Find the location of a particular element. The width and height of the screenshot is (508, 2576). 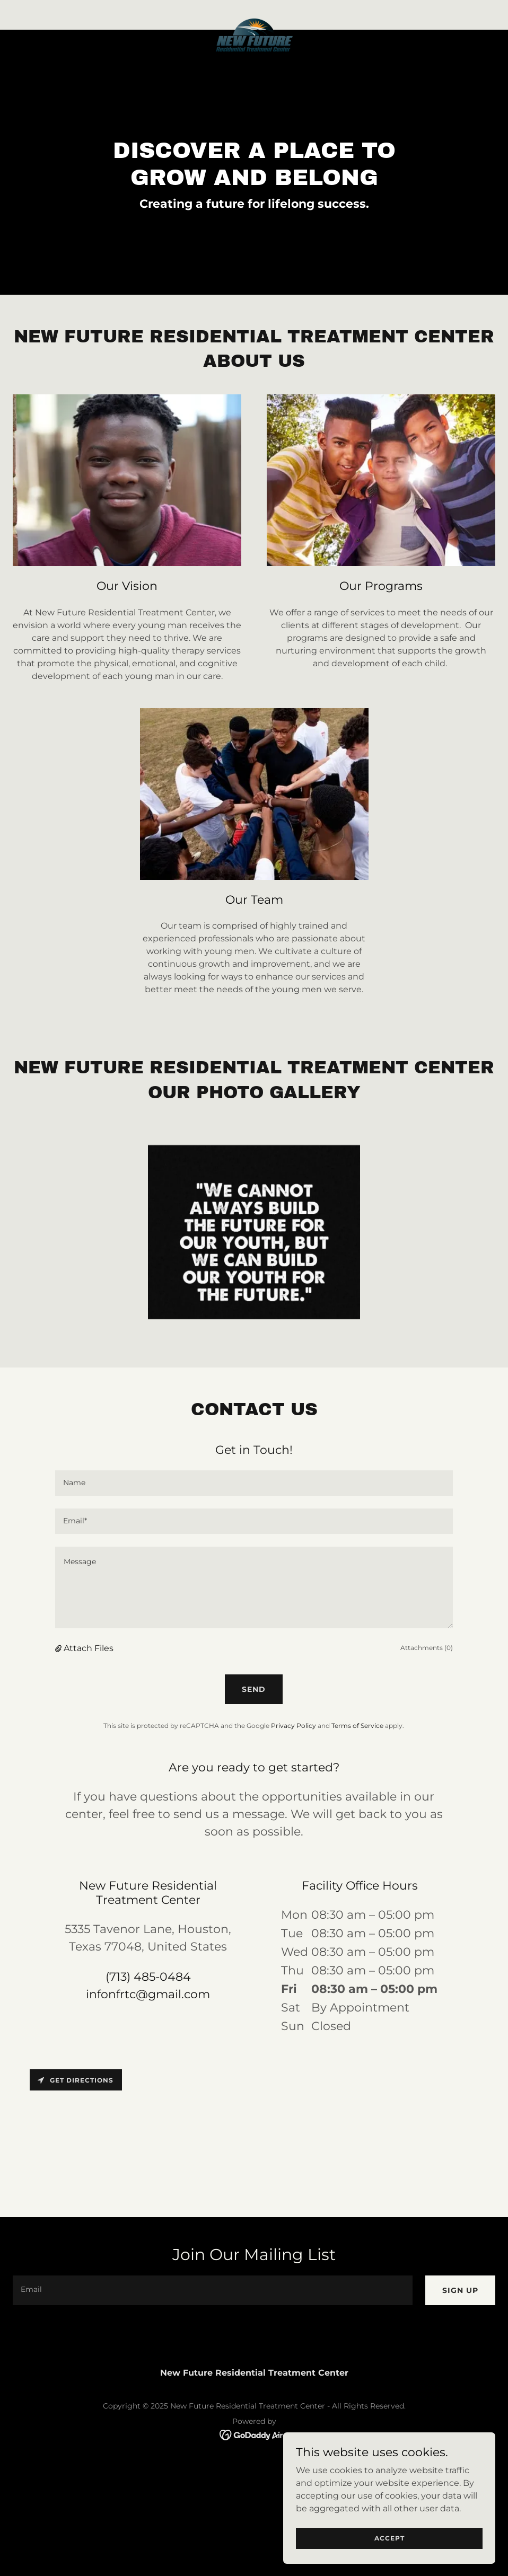

[textbox] is located at coordinates (254, 1483).